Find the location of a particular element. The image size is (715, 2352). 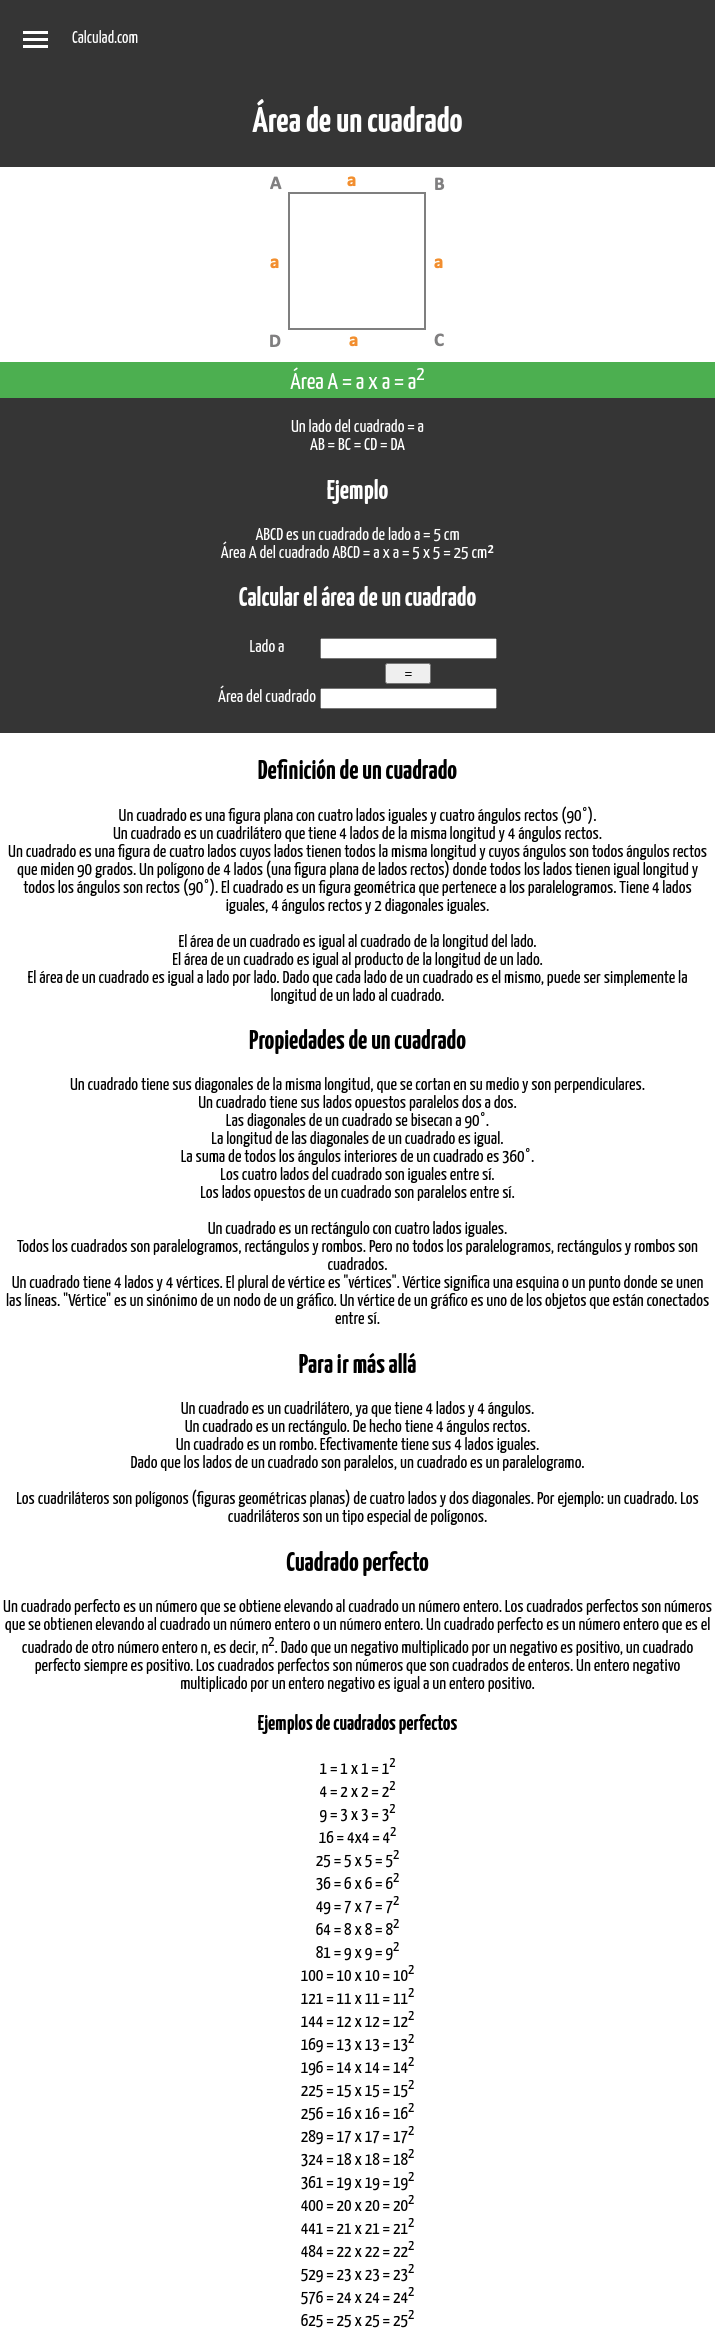

Calculad.com is located at coordinates (105, 38).